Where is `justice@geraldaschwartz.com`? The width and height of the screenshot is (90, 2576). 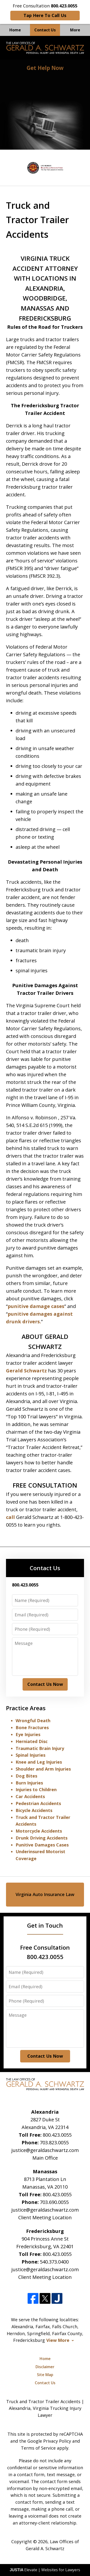 justice@geraldaschwartz.com is located at coordinates (45, 2150).